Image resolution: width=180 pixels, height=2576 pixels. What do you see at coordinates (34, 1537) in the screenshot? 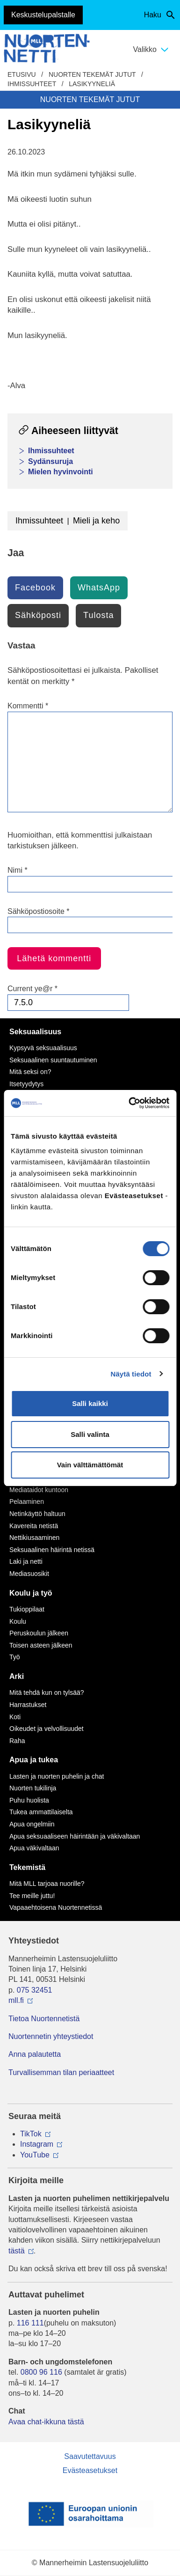
I see `Nettikiusaaminen` at bounding box center [34, 1537].